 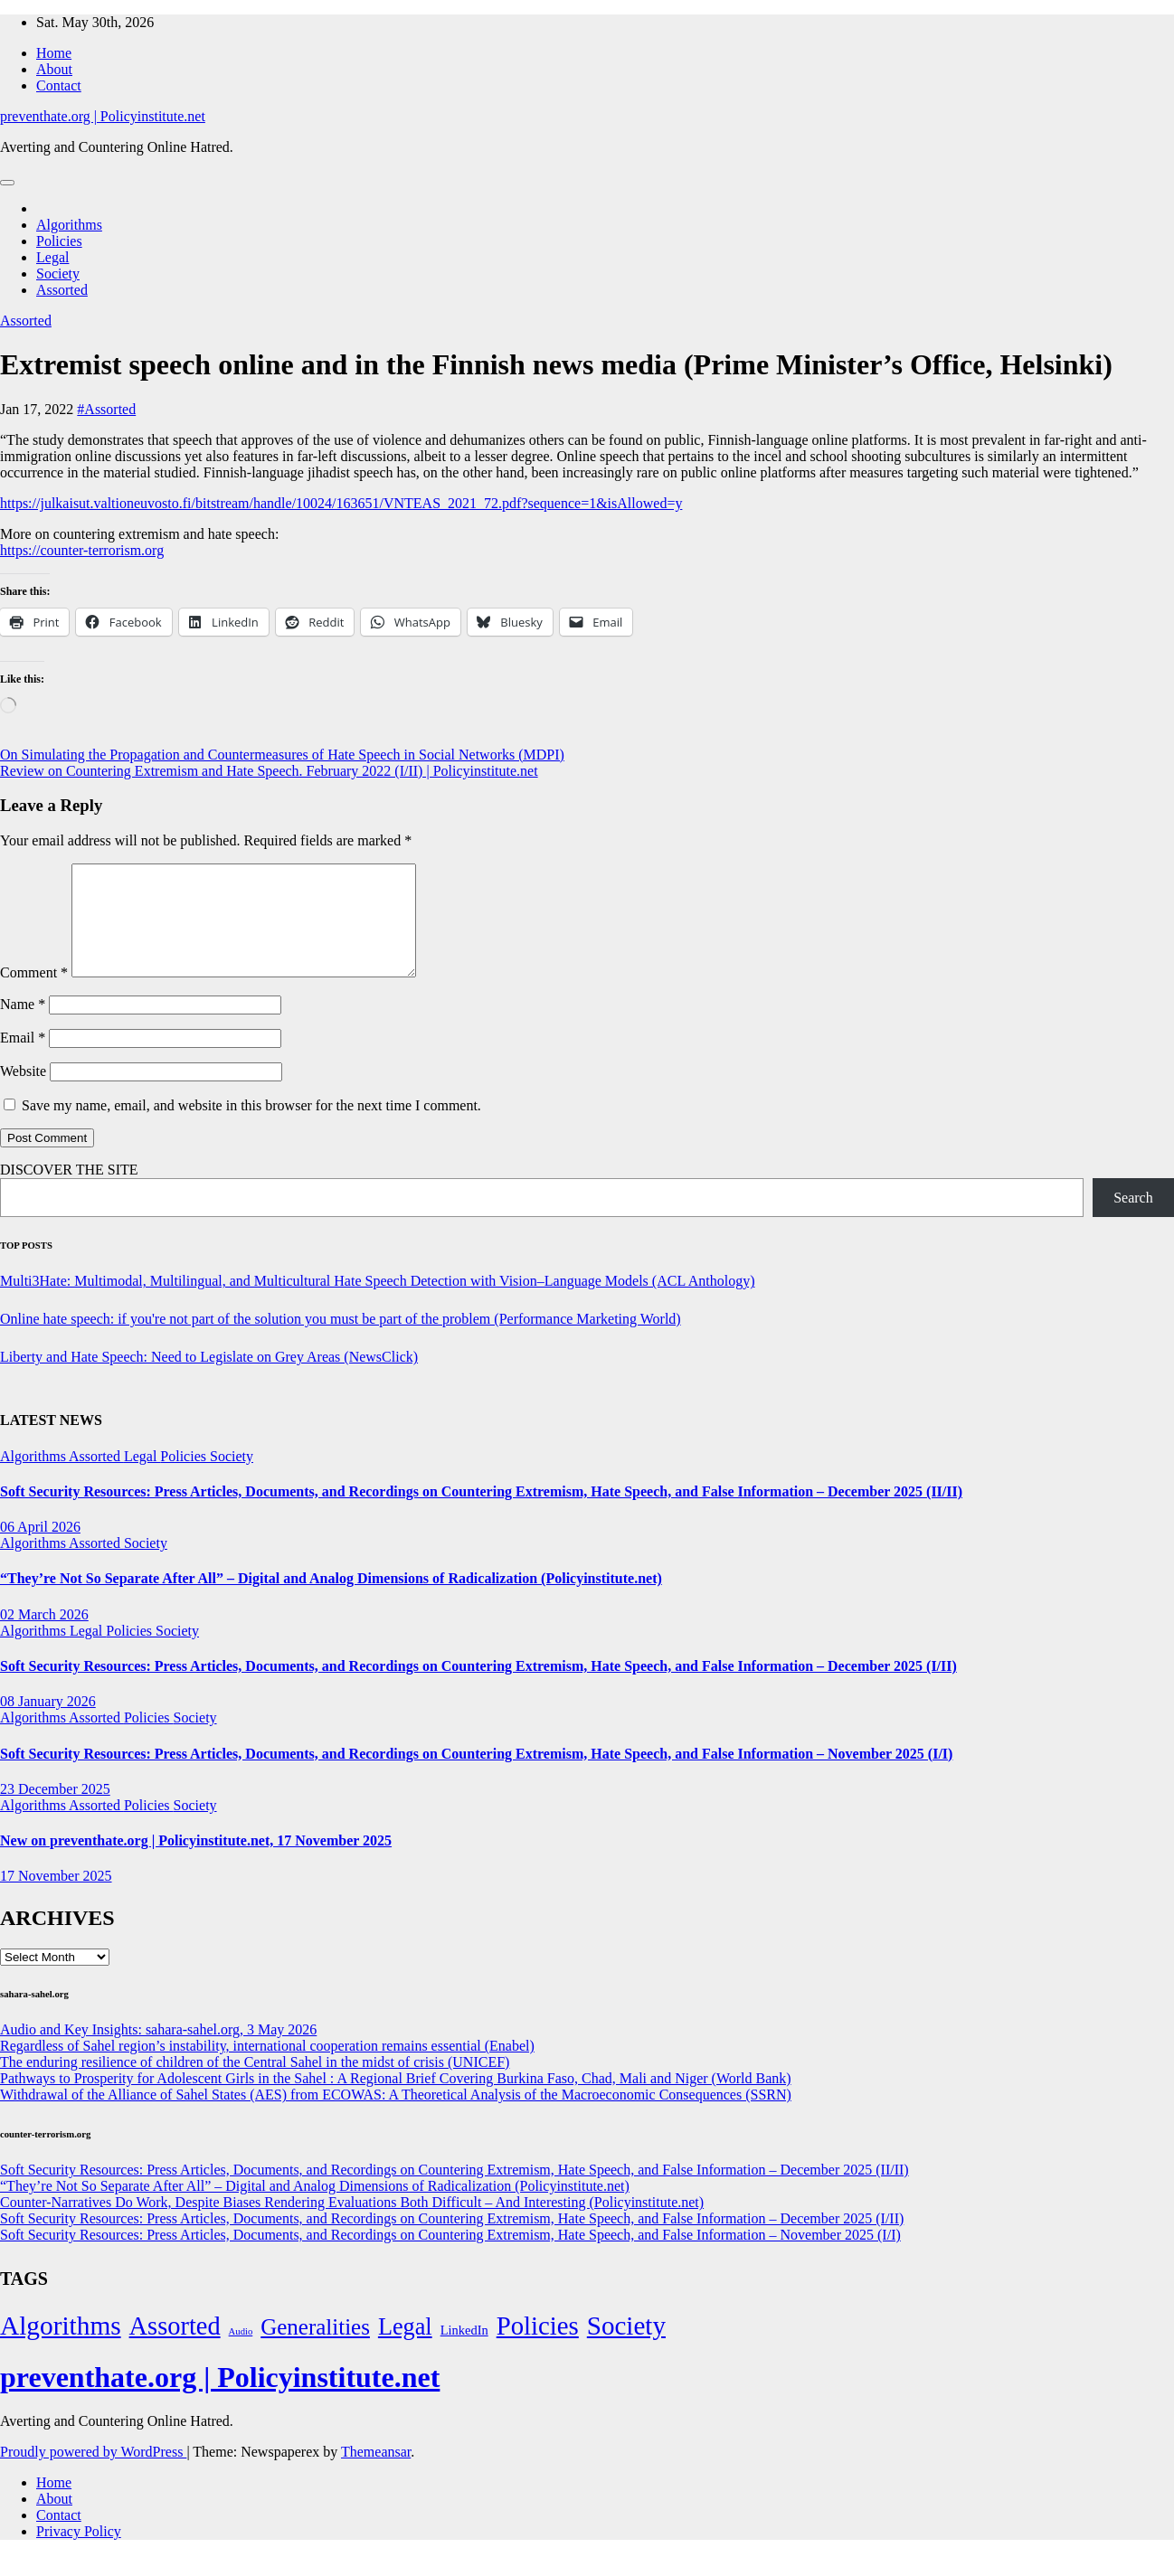 What do you see at coordinates (209, 1378) in the screenshot?
I see `Liberty and Hate Speech: Need to Legislate on Grey Areas (NewsClick)` at bounding box center [209, 1378].